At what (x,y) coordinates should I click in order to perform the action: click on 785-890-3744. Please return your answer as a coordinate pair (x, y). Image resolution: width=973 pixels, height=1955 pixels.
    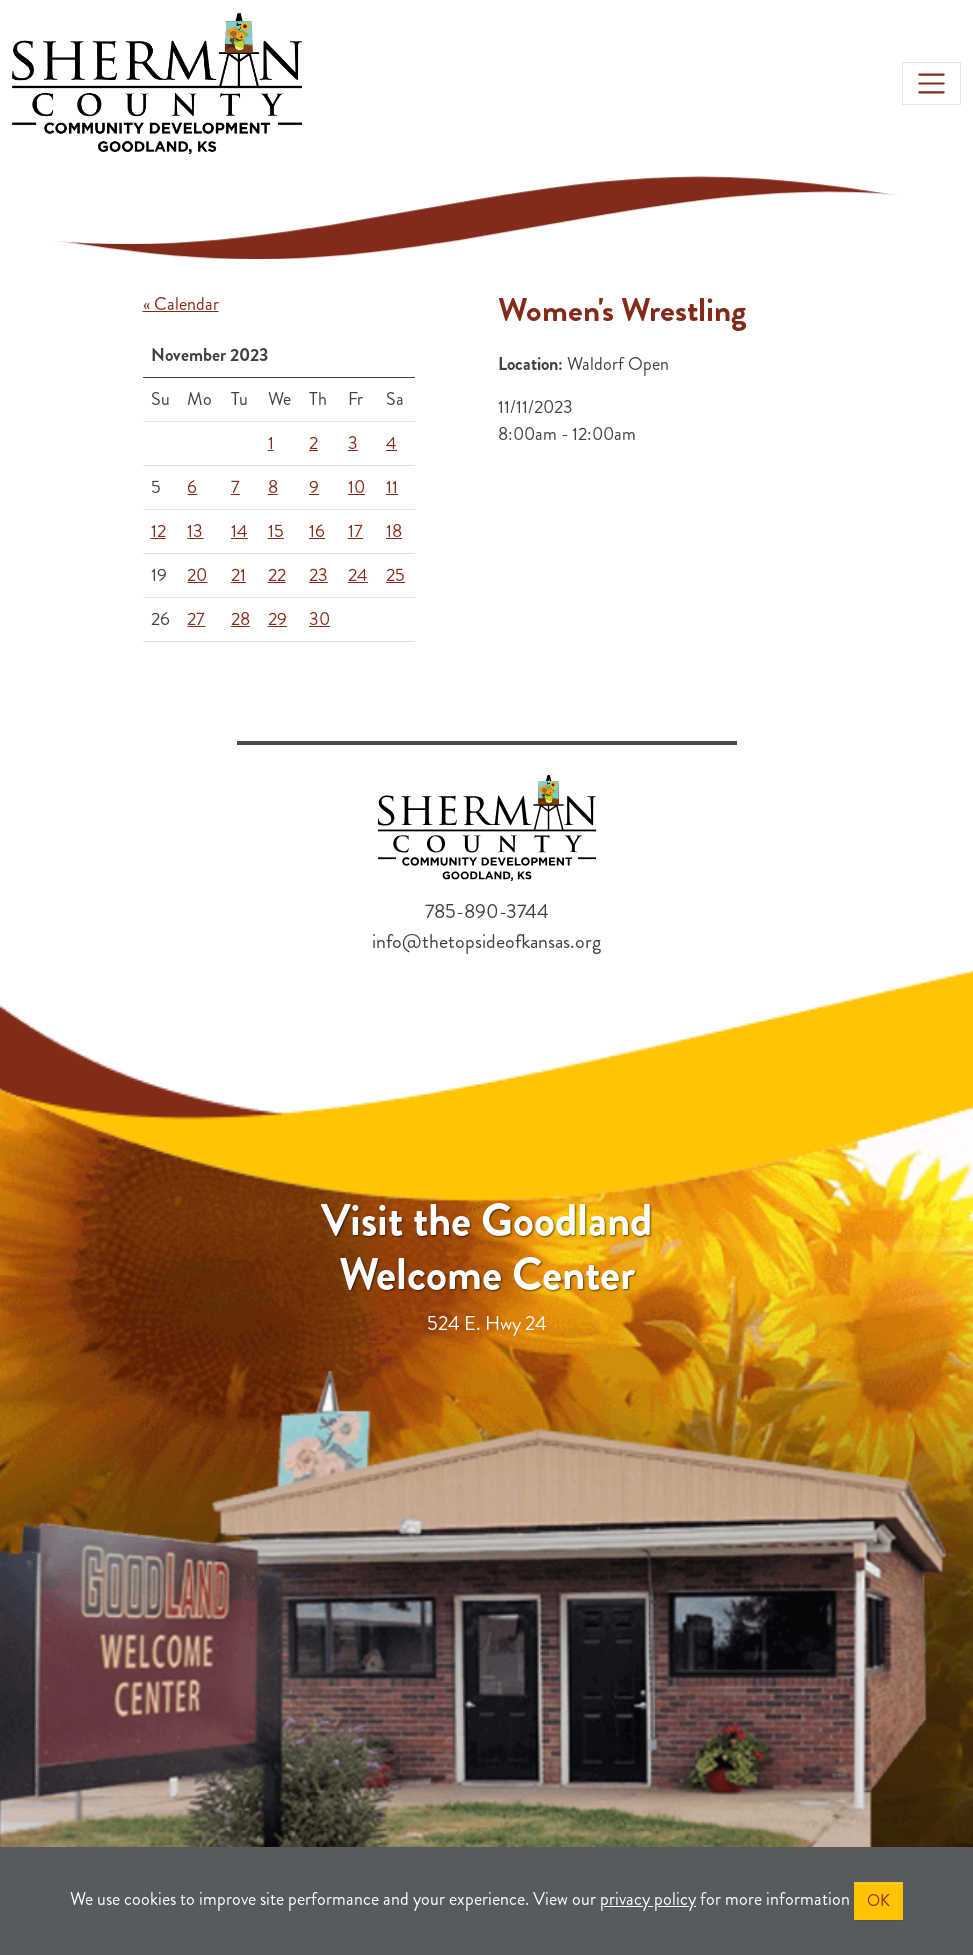
    Looking at the image, I should click on (487, 911).